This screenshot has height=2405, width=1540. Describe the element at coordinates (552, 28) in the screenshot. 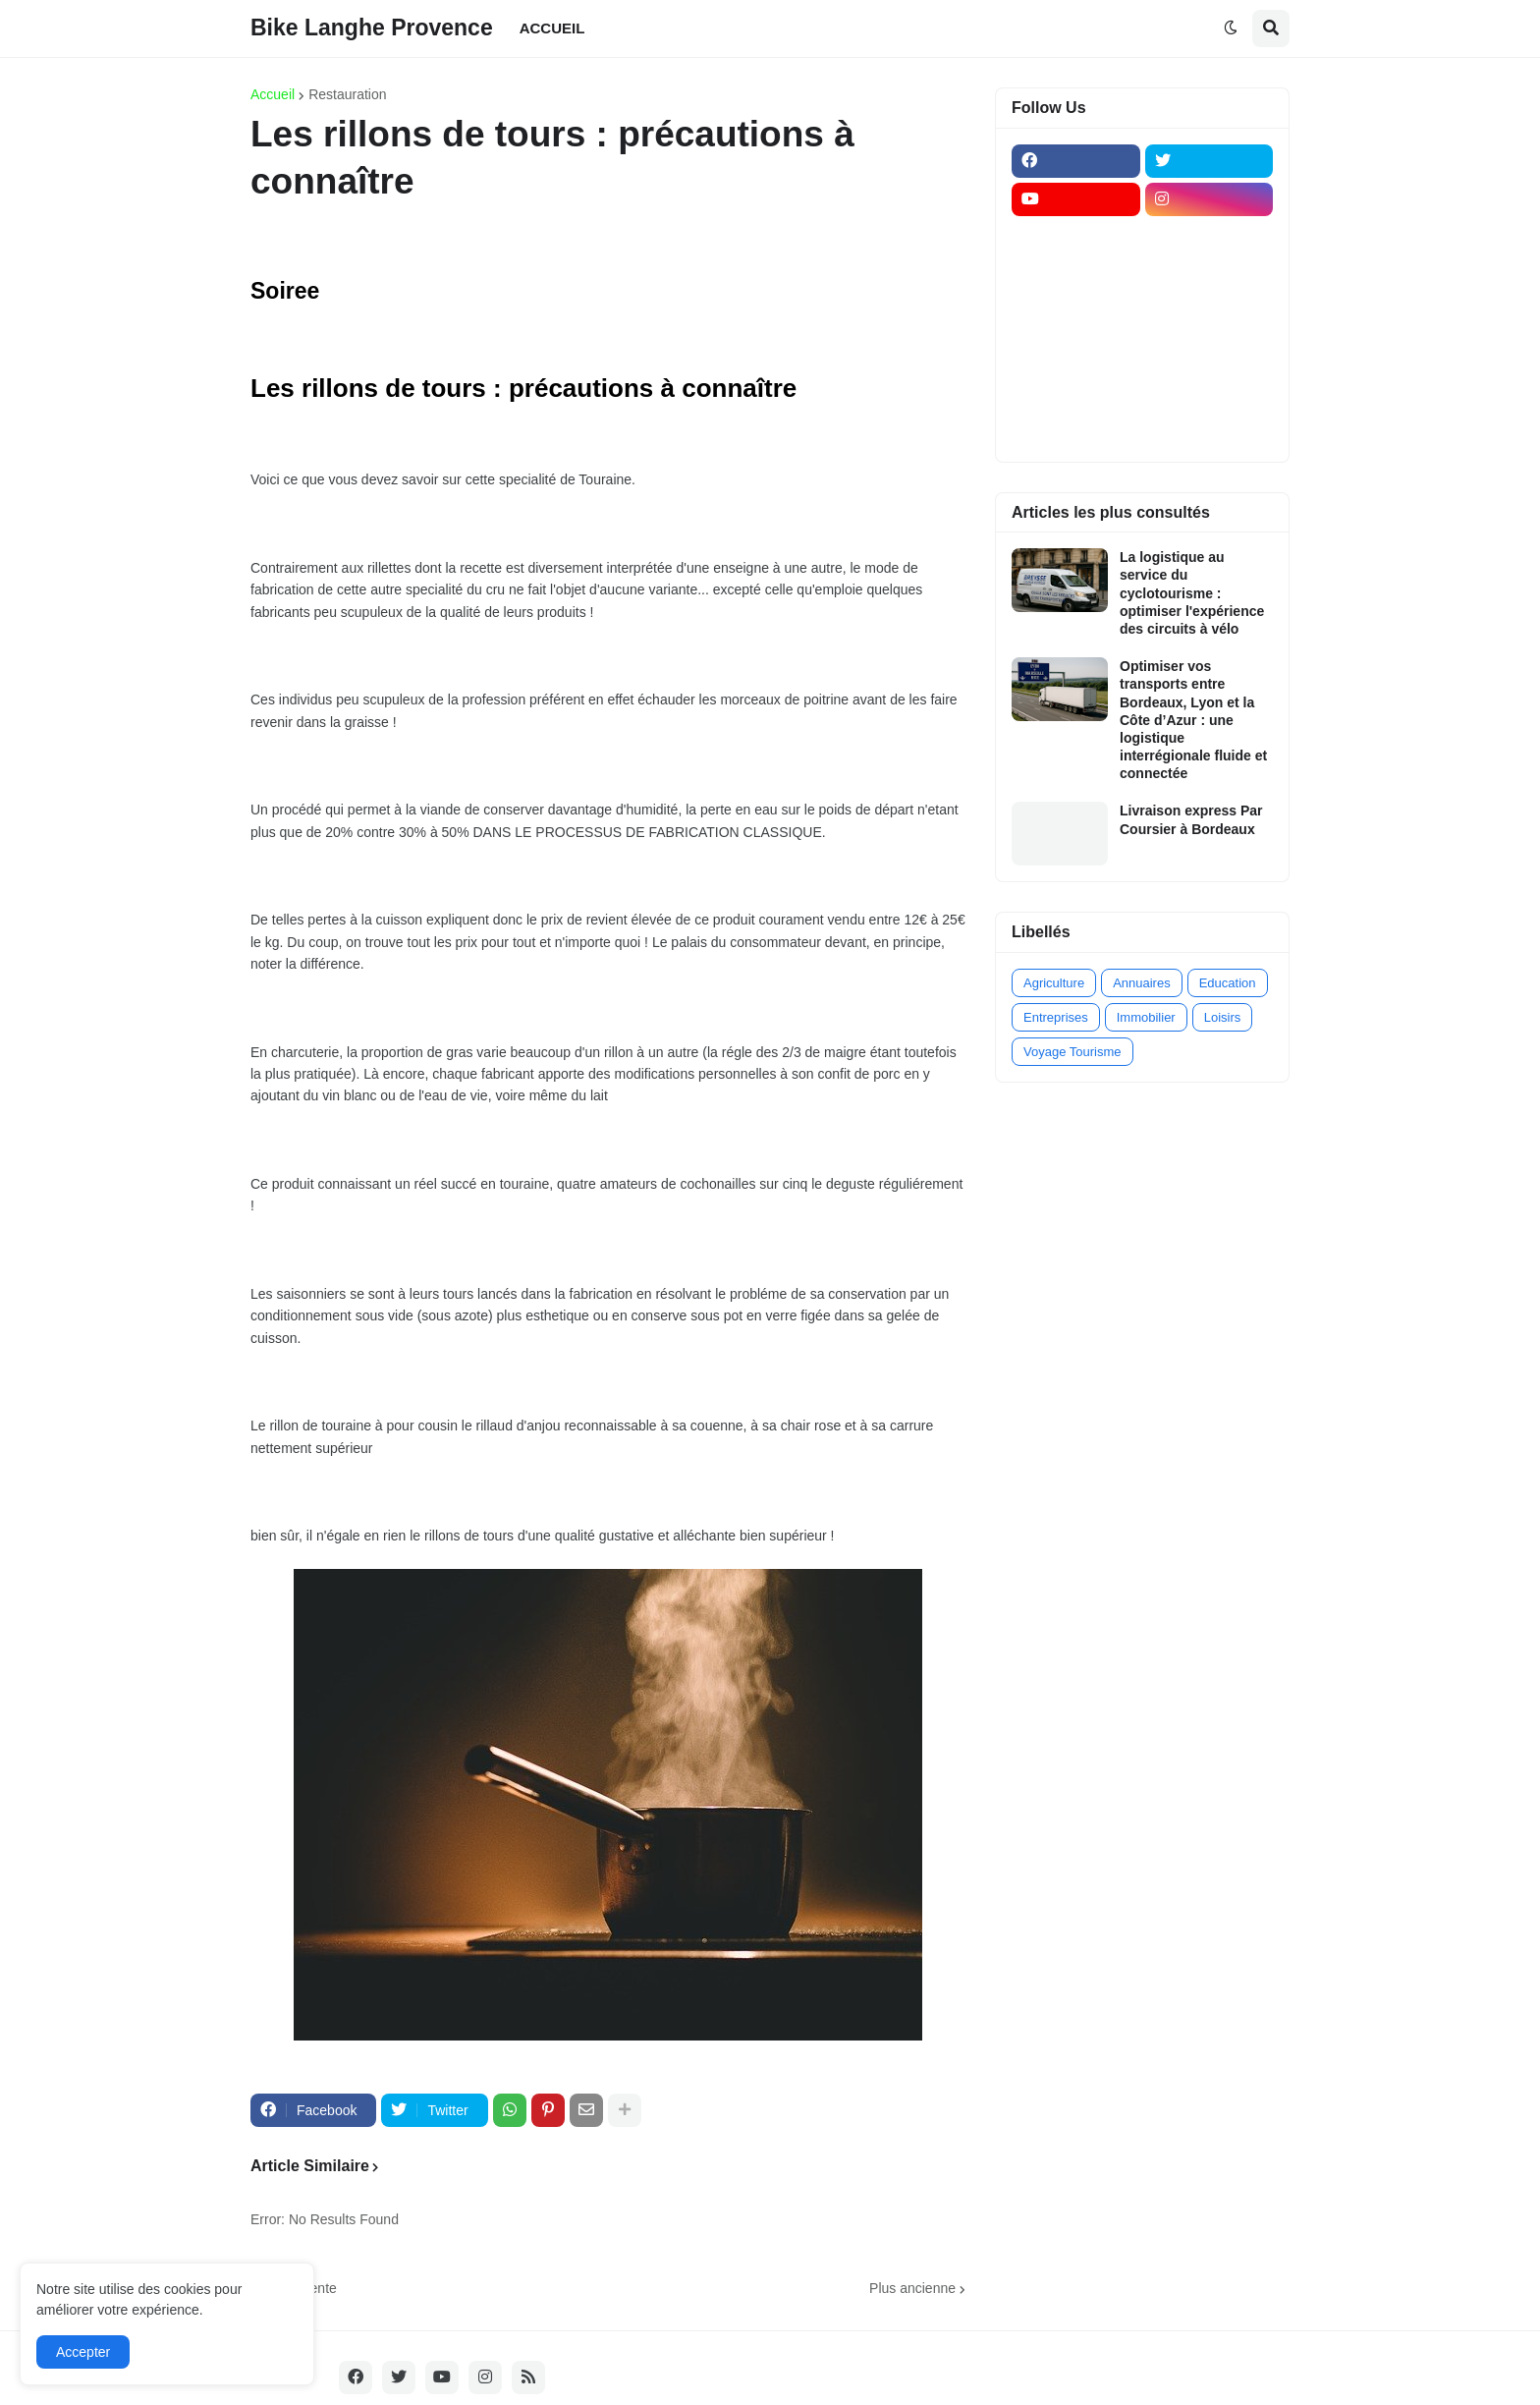

I see `ACCUEIL [menuitem]` at that location.